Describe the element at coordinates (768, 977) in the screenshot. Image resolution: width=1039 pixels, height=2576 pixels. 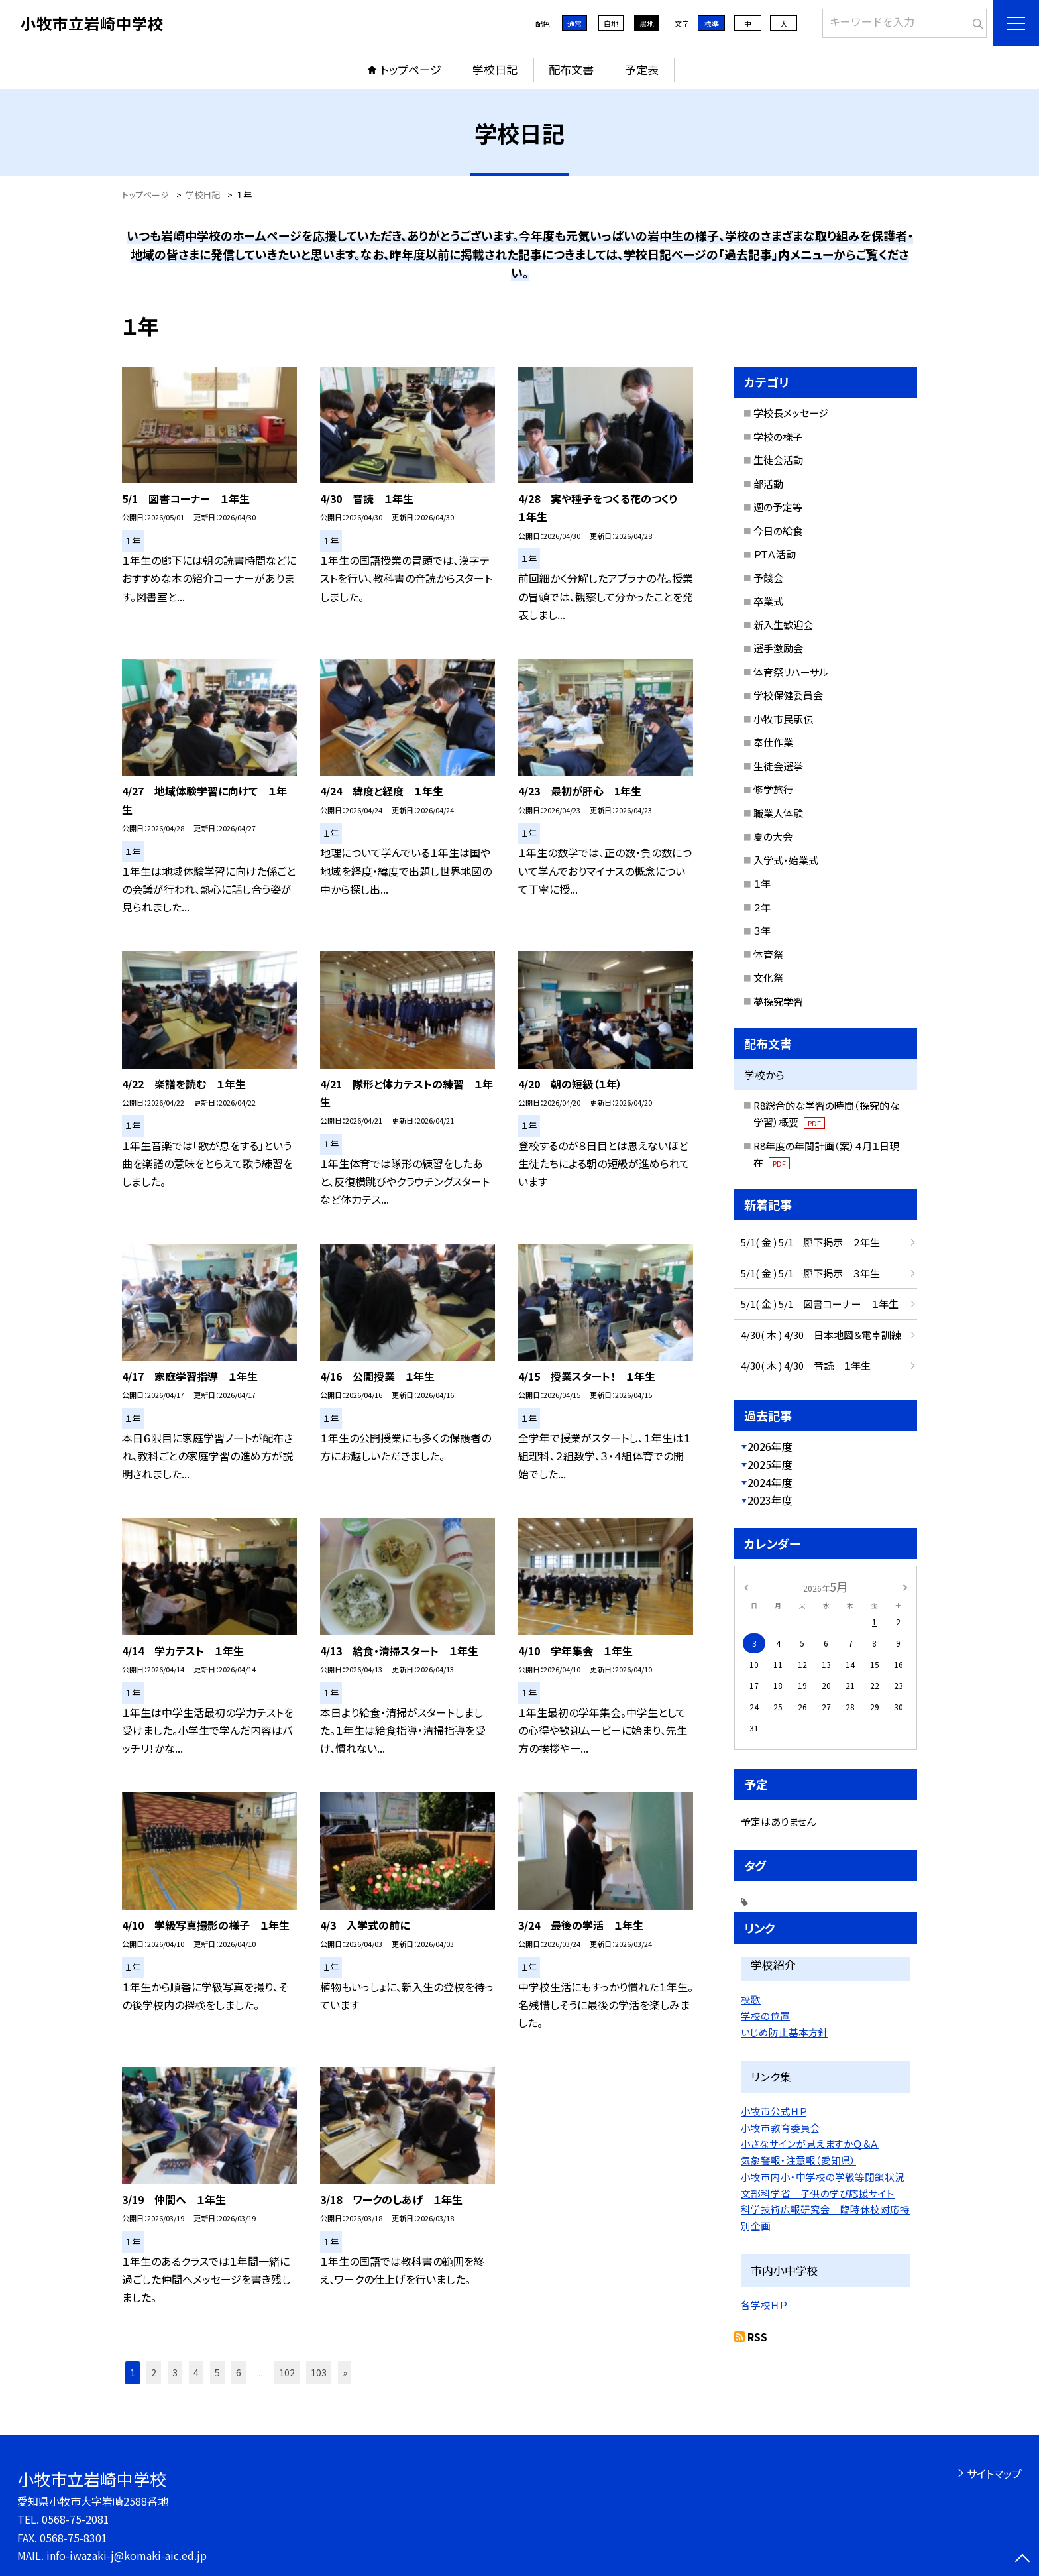
I see `文化祭` at that location.